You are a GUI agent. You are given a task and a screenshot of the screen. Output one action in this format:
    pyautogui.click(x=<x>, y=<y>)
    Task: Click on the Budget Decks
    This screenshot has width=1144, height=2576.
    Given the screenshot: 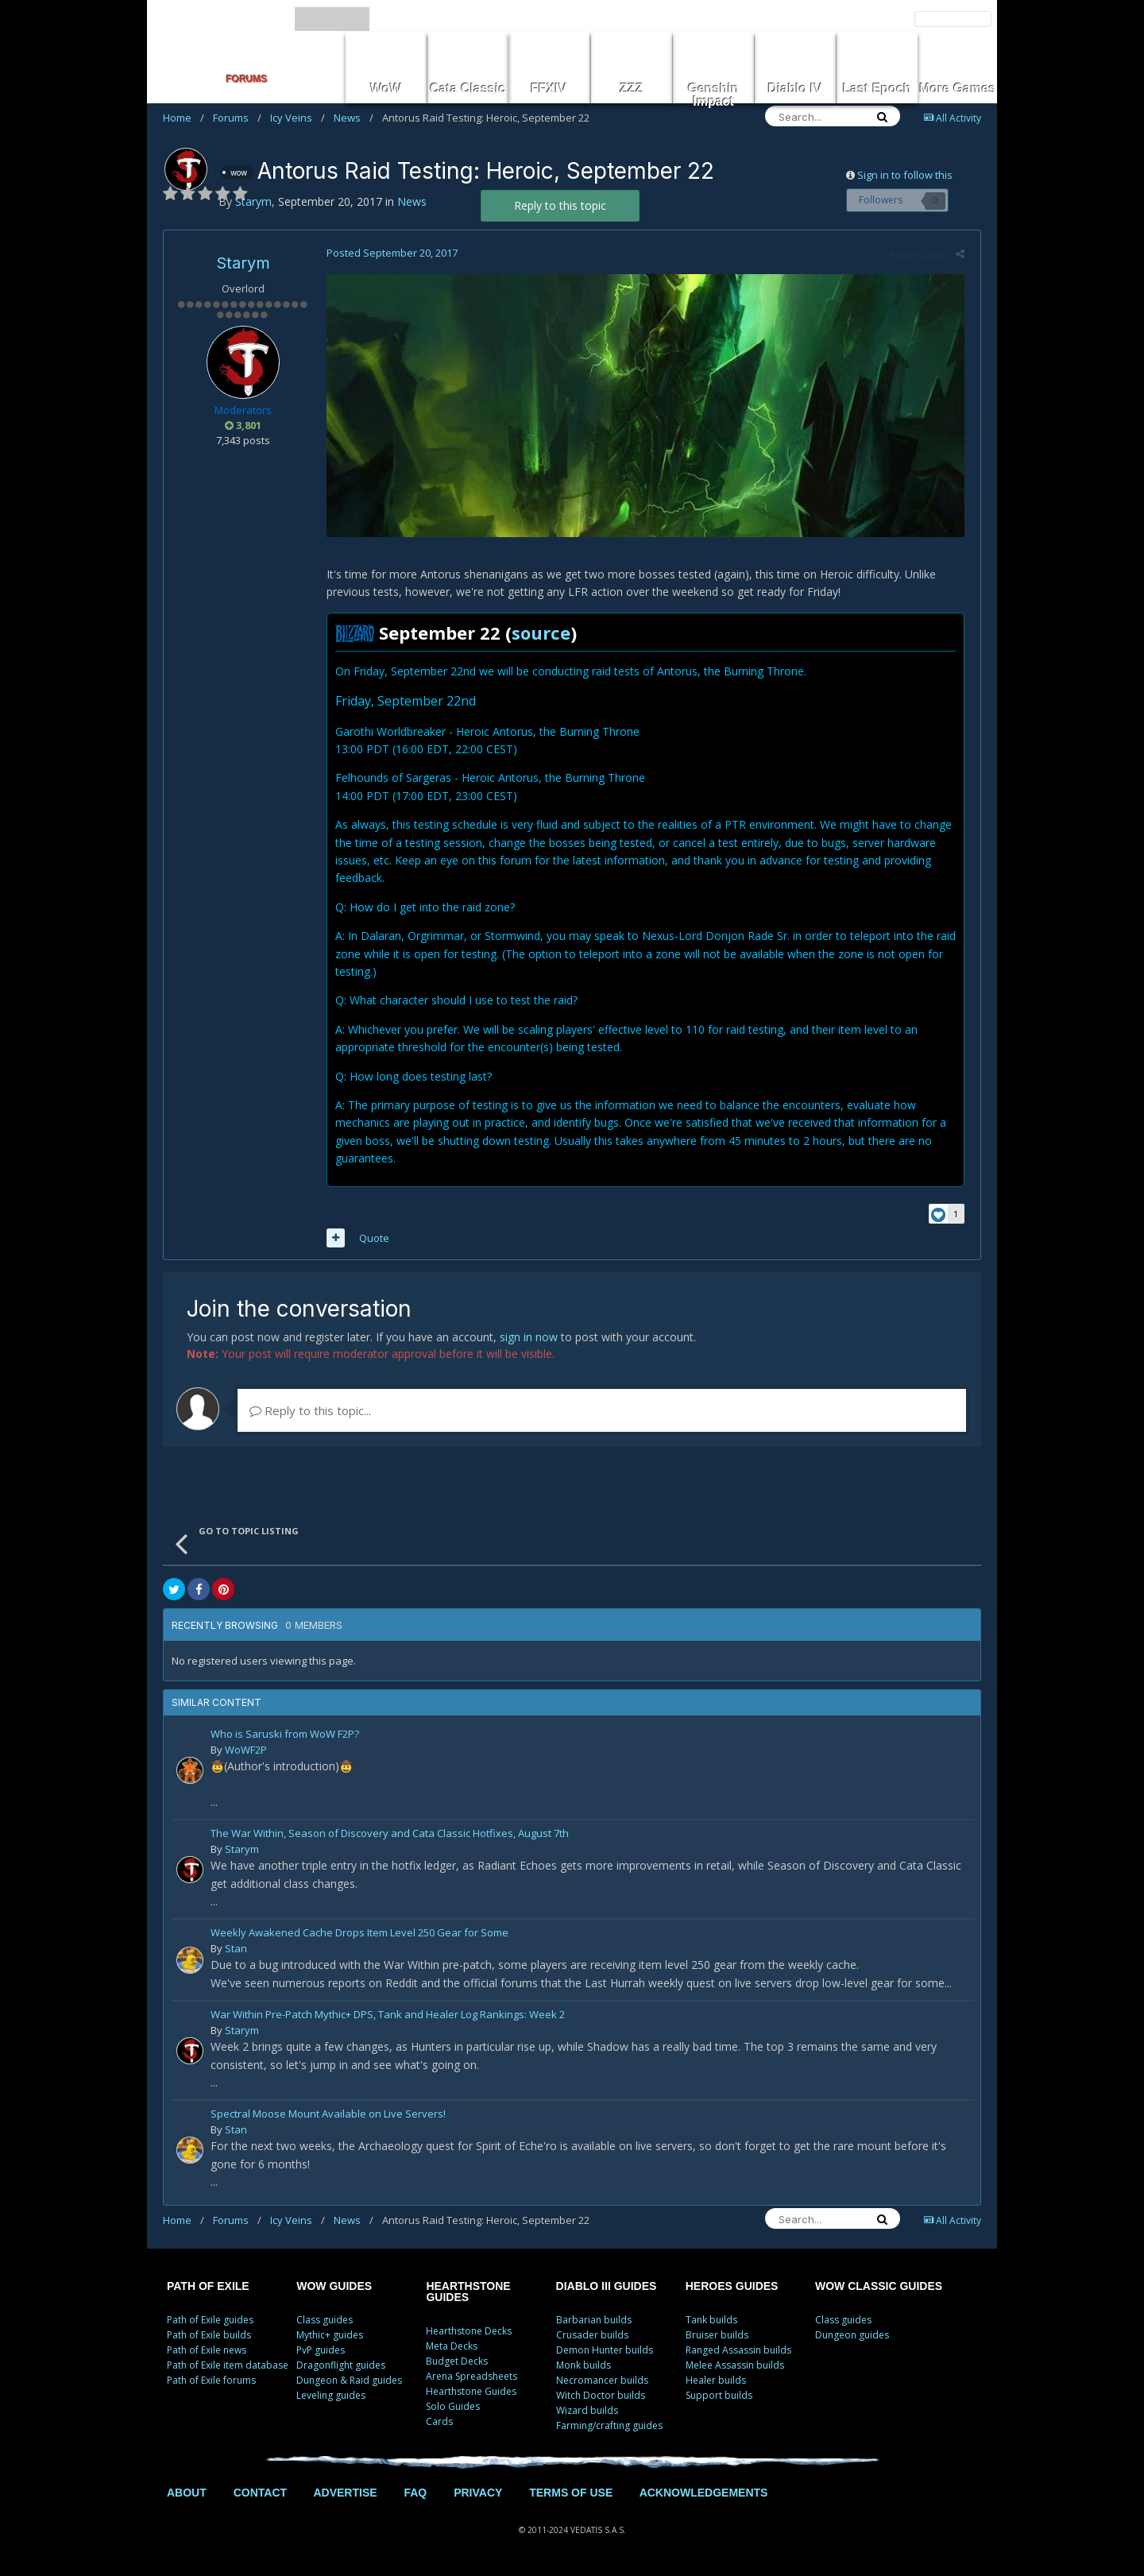 What is the action you would take?
    pyautogui.click(x=457, y=2363)
    